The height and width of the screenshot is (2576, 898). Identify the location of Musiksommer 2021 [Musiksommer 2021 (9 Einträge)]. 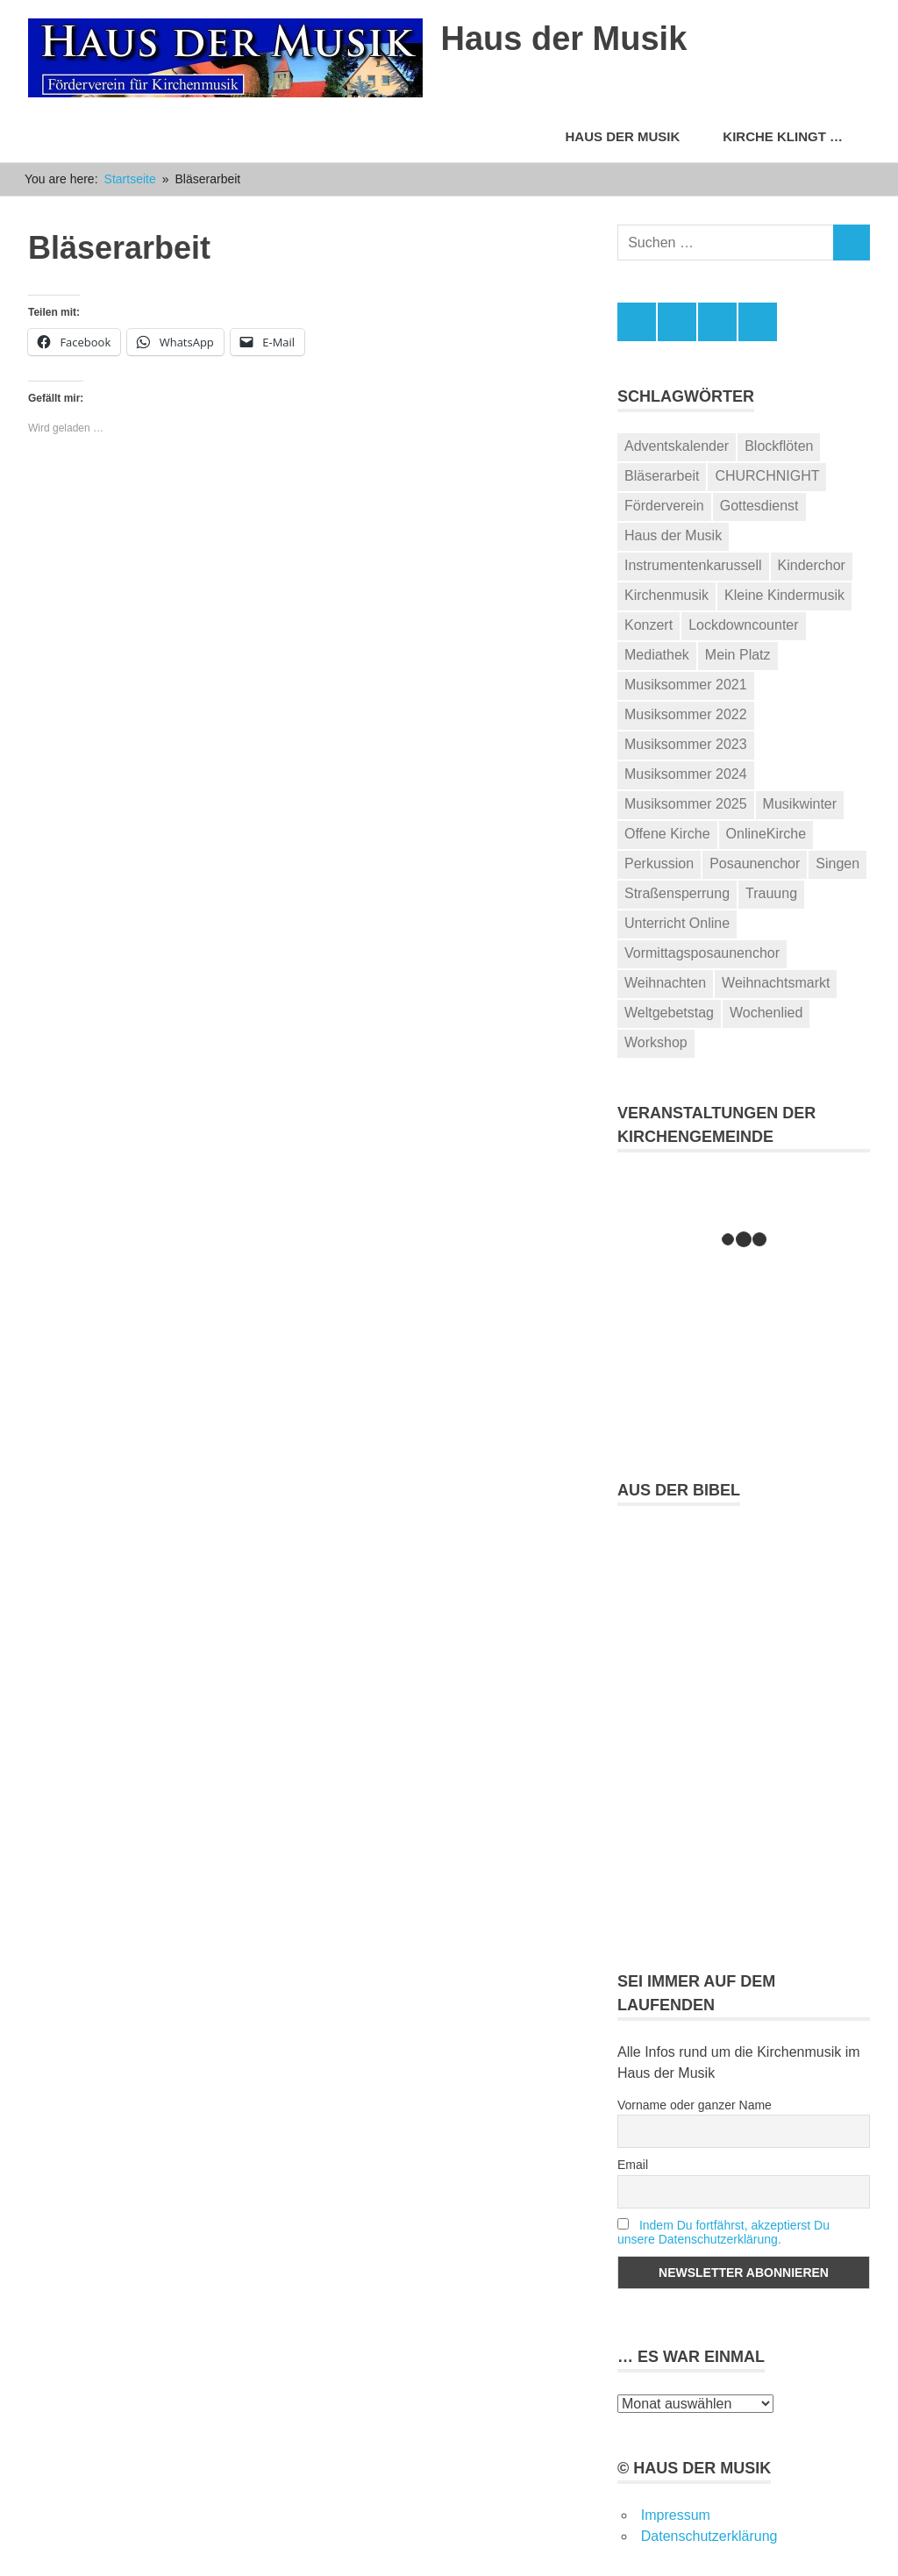
(685, 684).